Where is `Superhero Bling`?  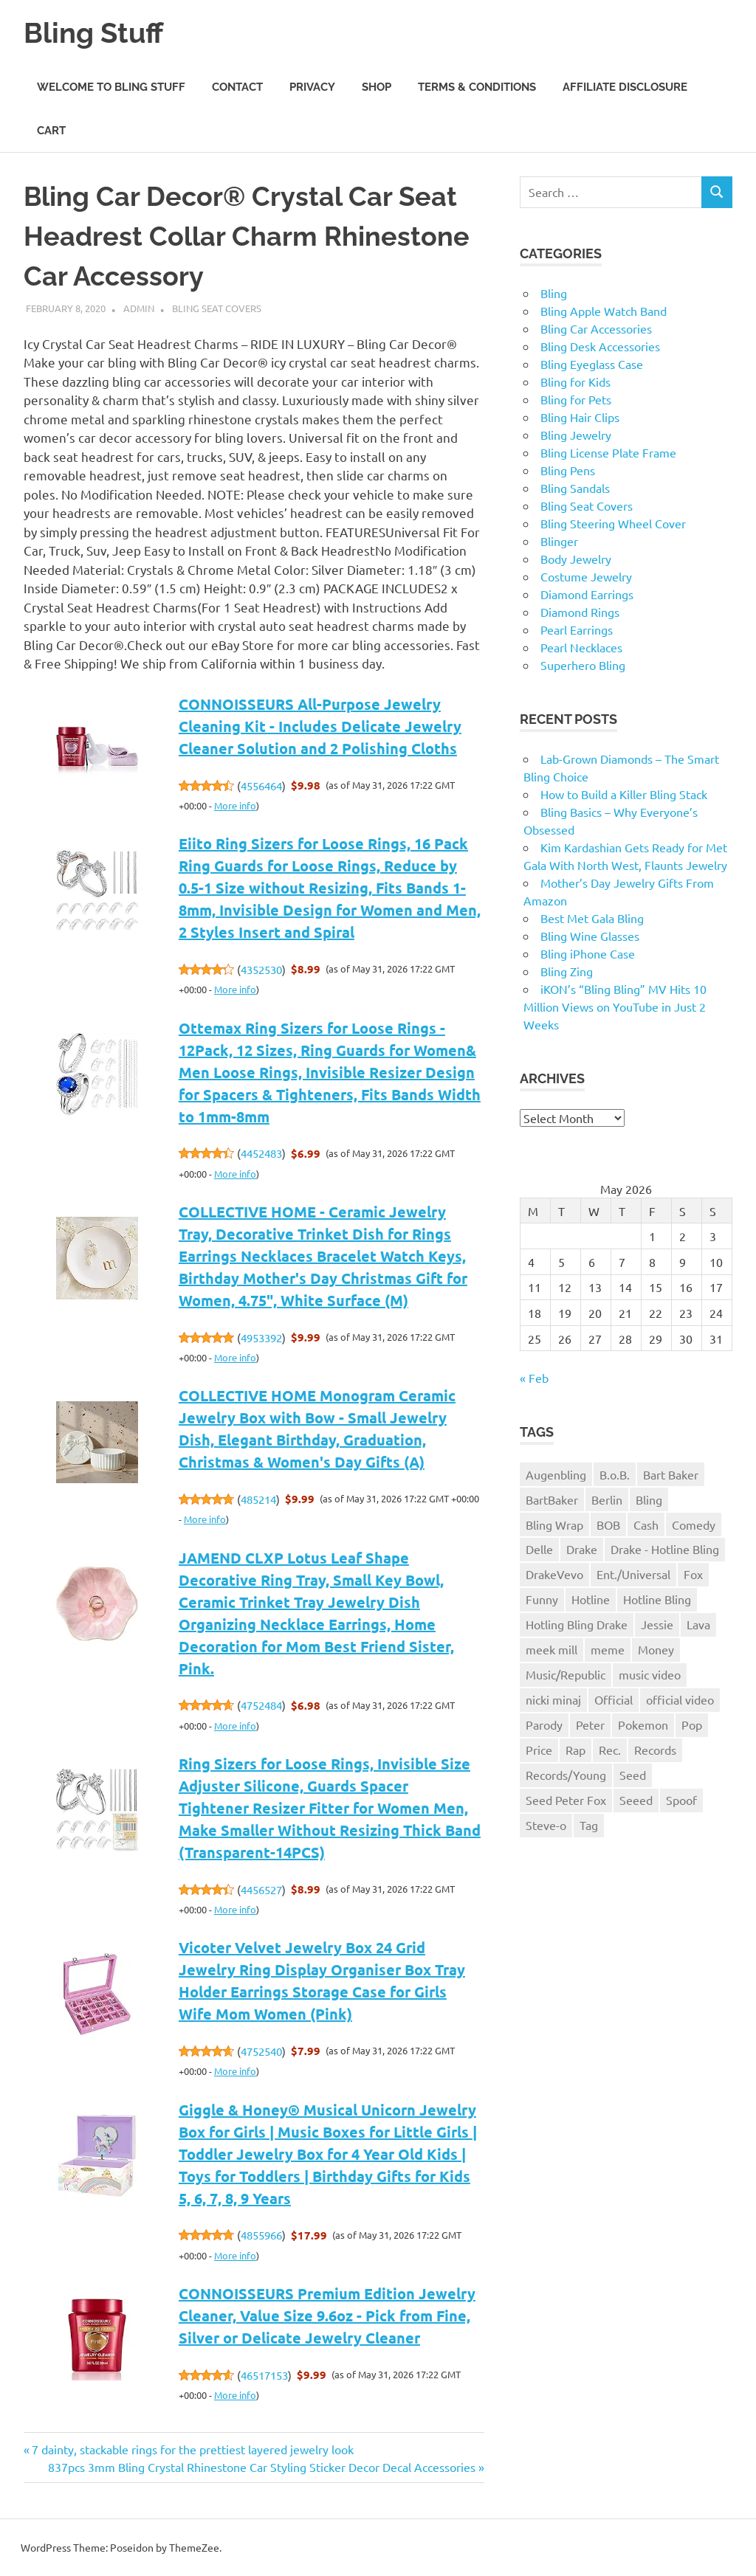
Superhero Bling is located at coordinates (582, 664).